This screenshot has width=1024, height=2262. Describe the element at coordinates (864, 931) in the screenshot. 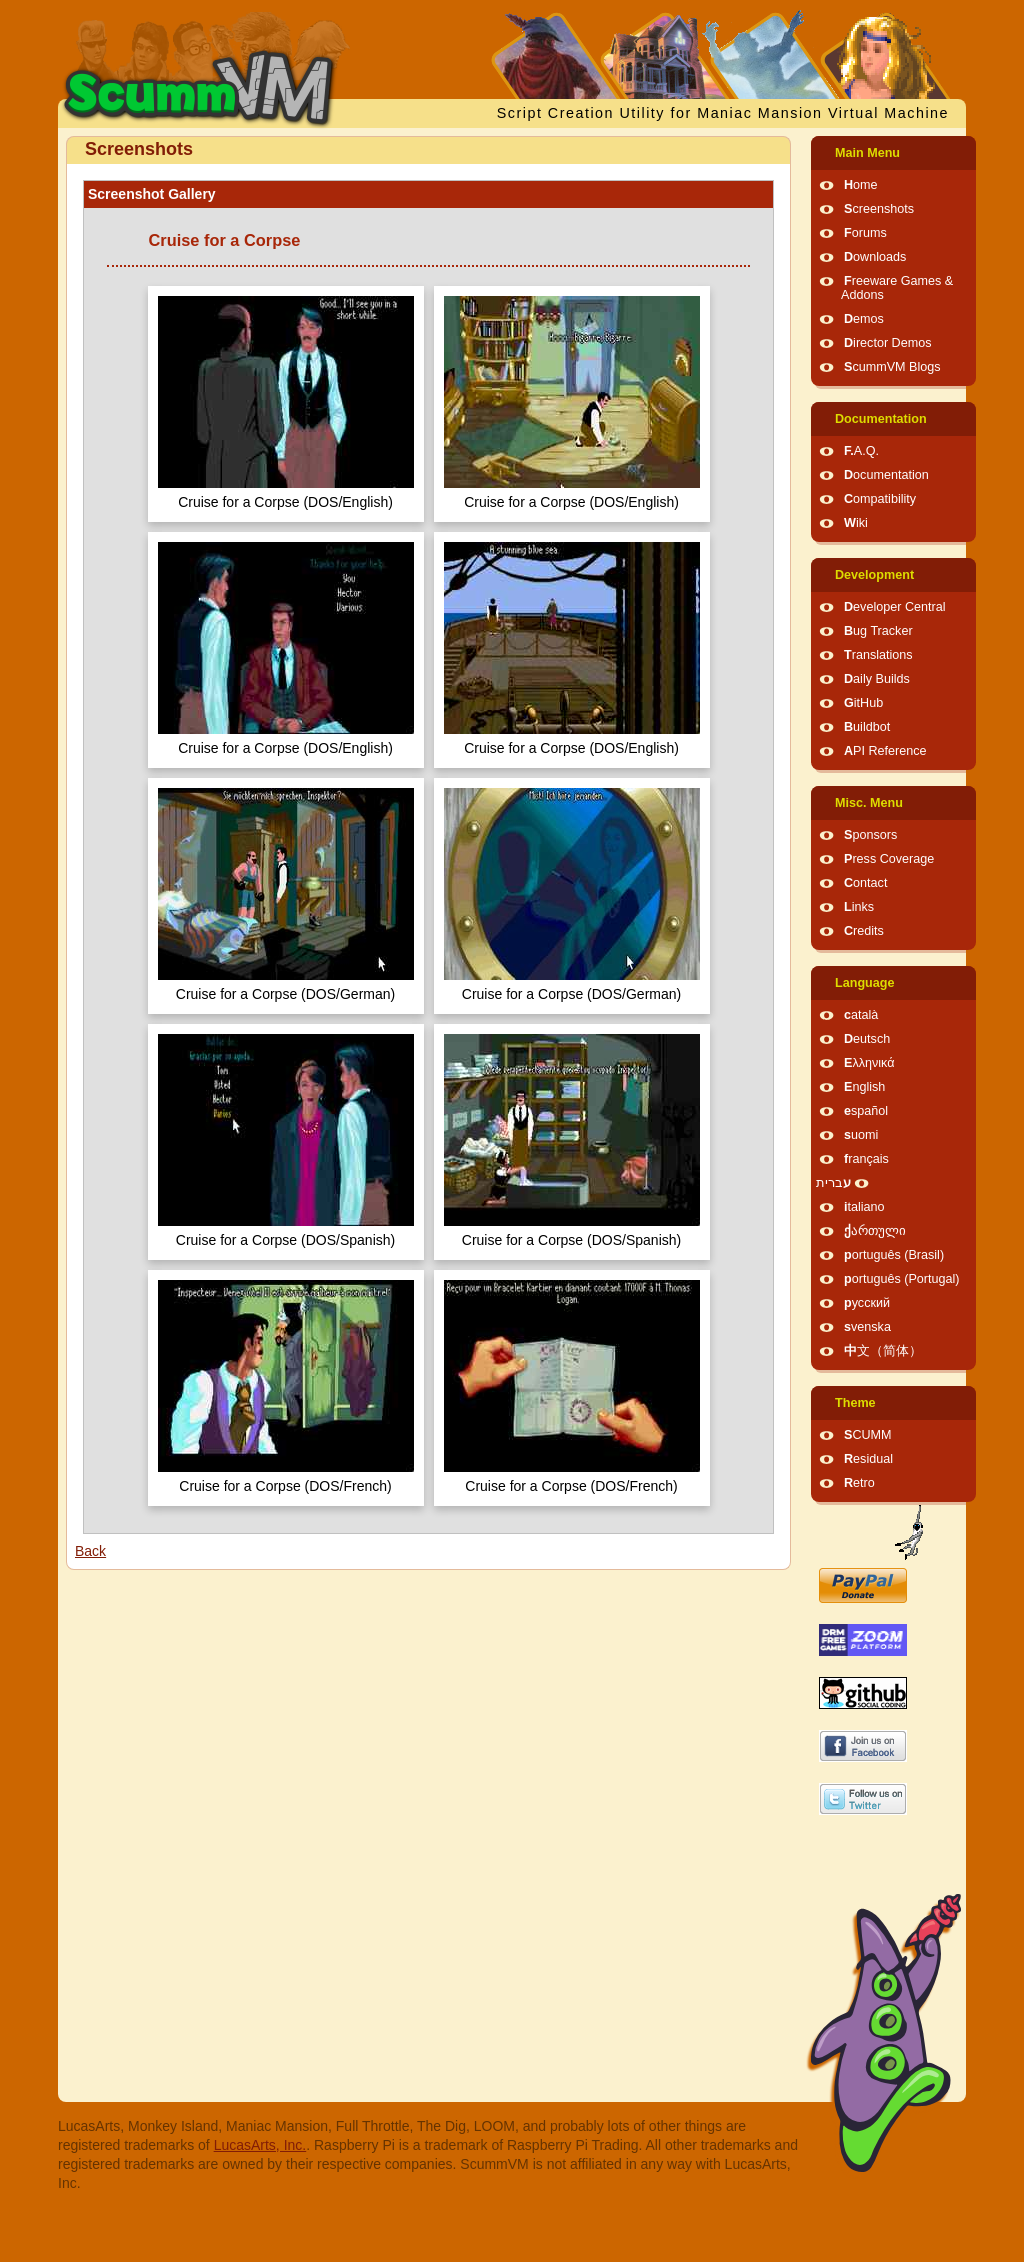

I see `Credits` at that location.